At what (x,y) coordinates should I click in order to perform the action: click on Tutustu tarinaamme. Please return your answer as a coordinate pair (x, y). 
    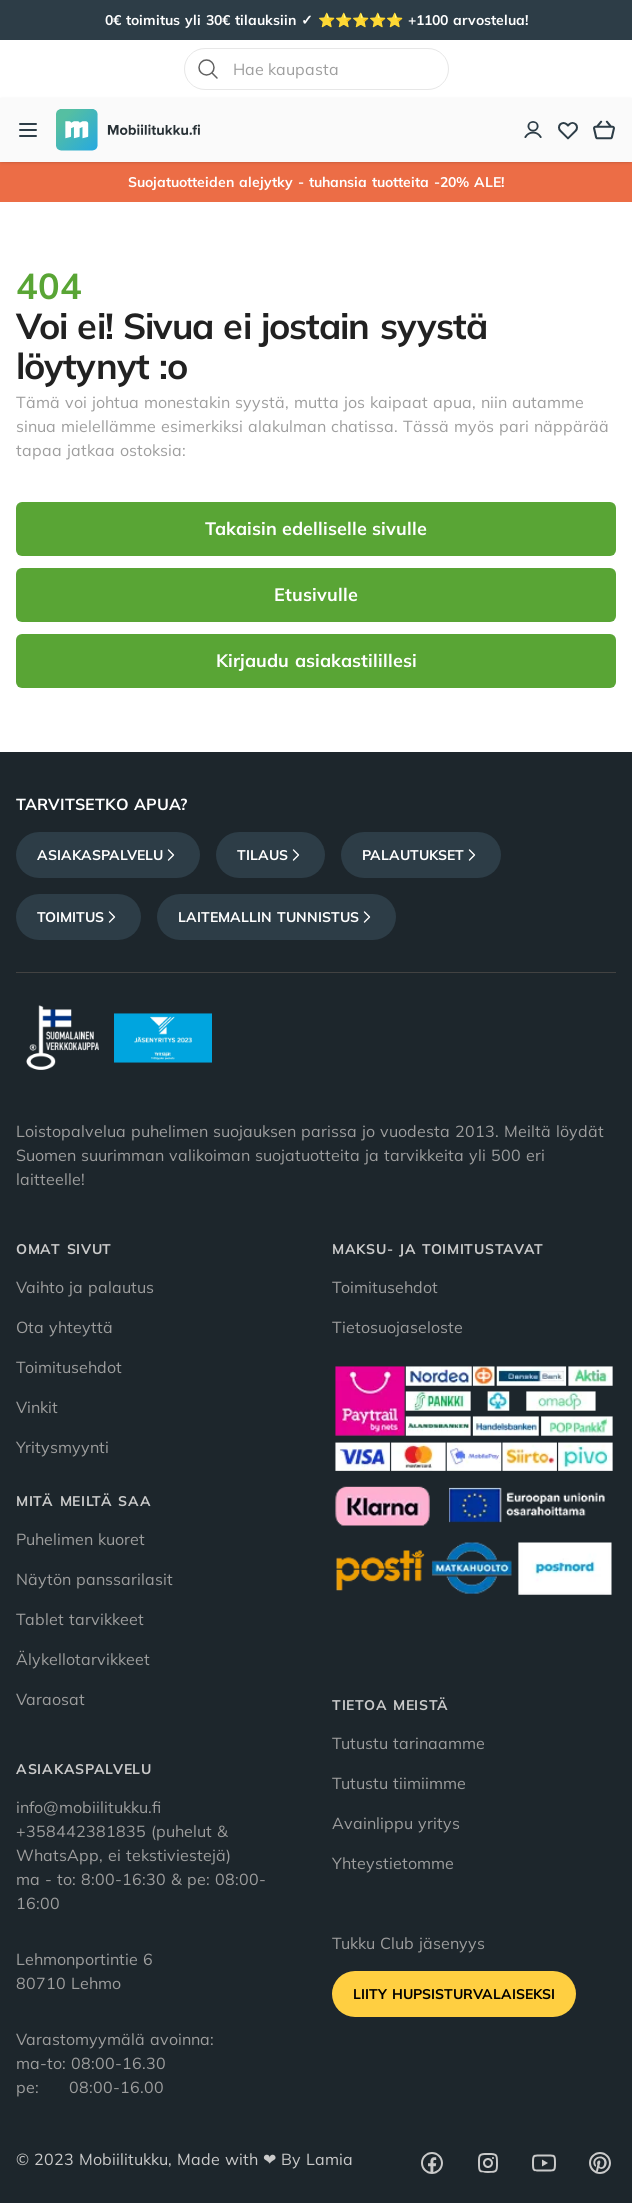
    Looking at the image, I should click on (408, 1743).